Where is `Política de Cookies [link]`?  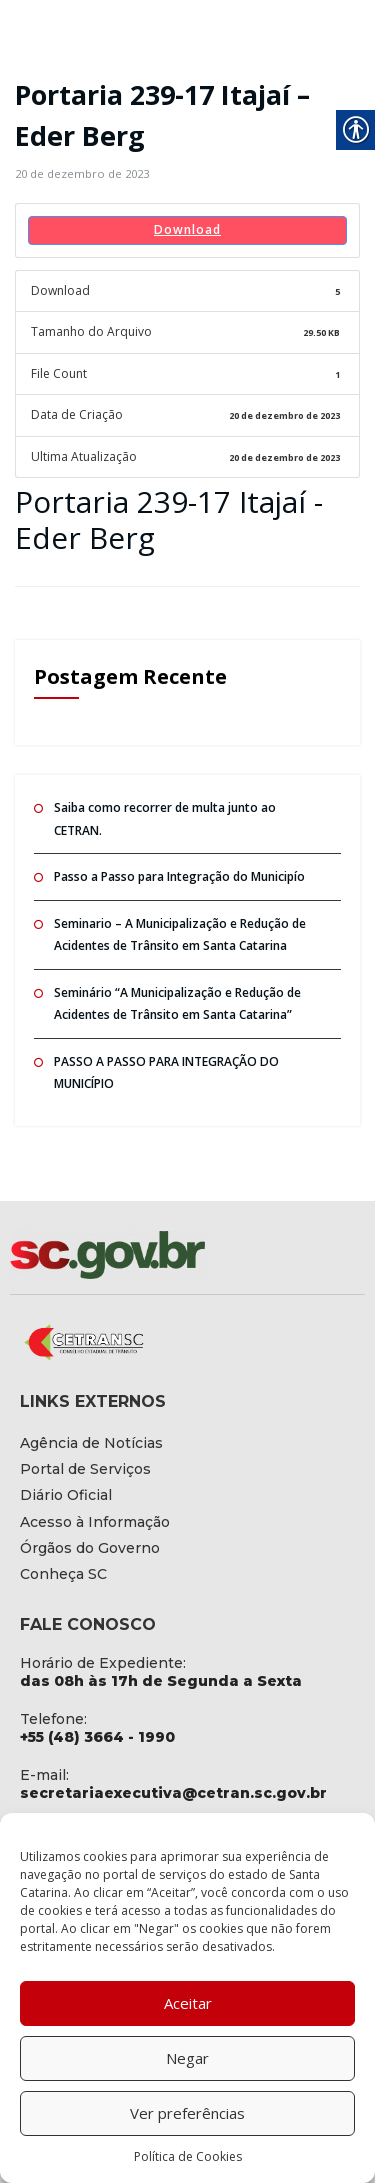
Política de Cookies [link] is located at coordinates (188, 2156).